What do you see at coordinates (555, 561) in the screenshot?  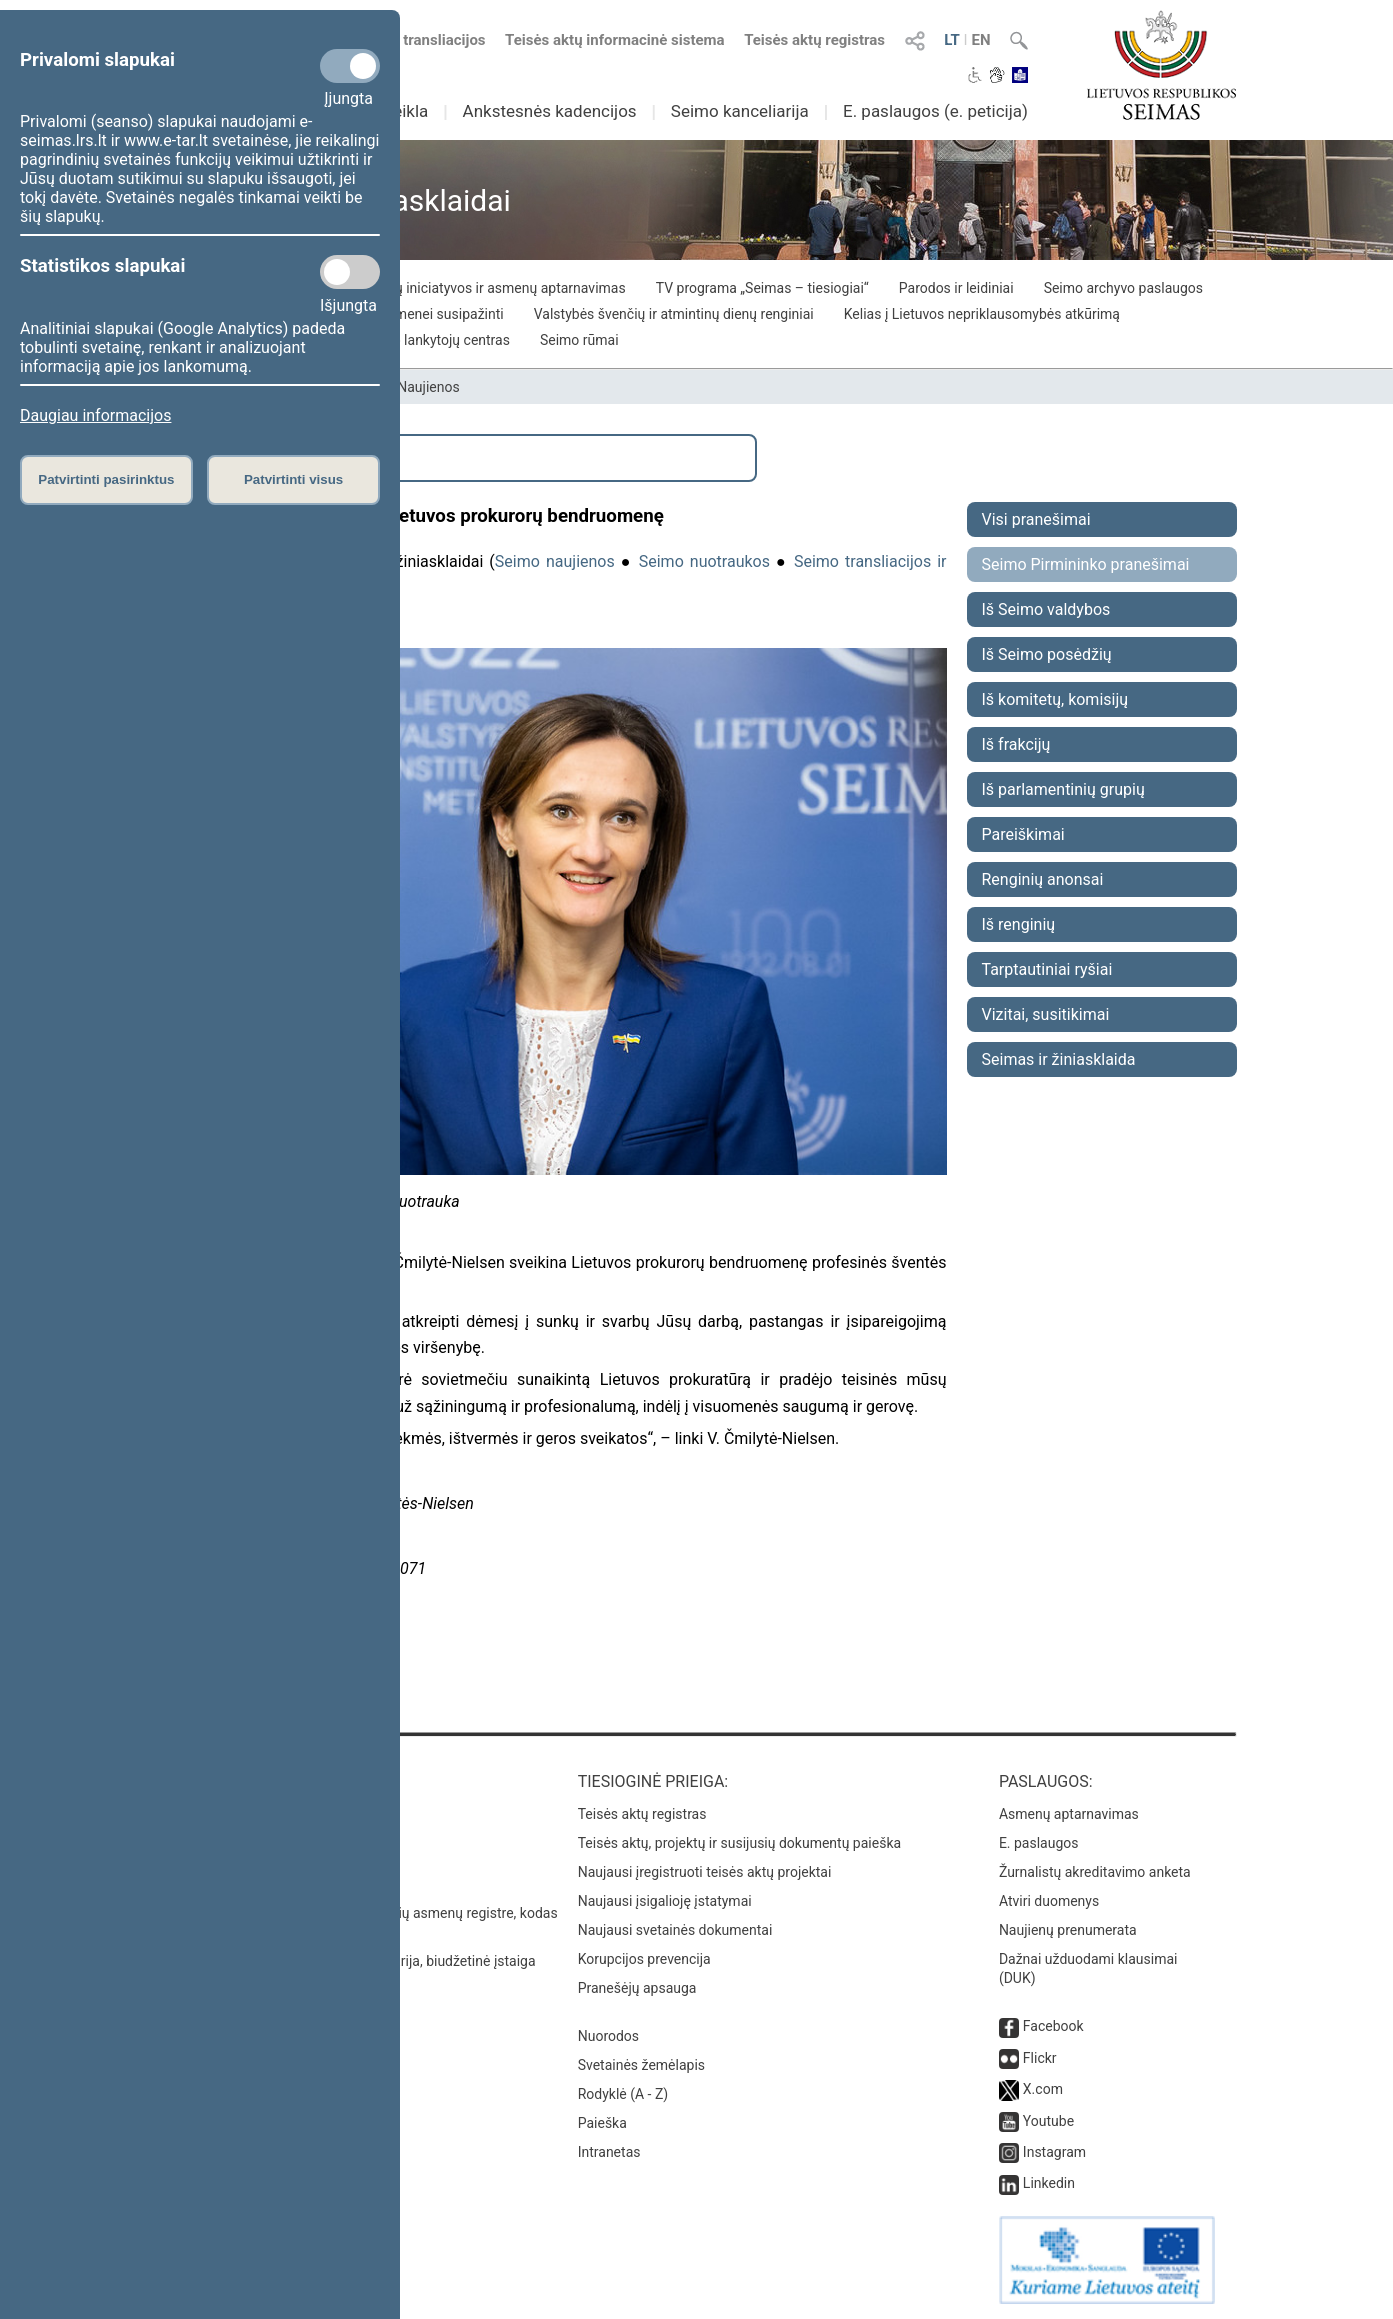 I see `Seimo naujienos` at bounding box center [555, 561].